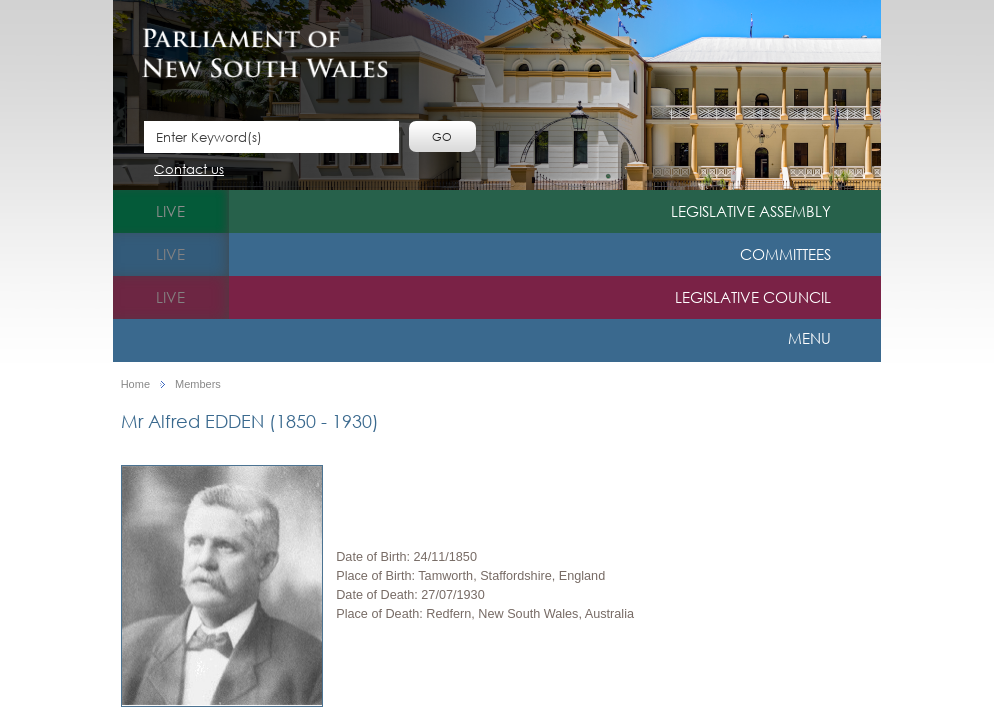 This screenshot has width=994, height=720. What do you see at coordinates (198, 384) in the screenshot?
I see `Members` at bounding box center [198, 384].